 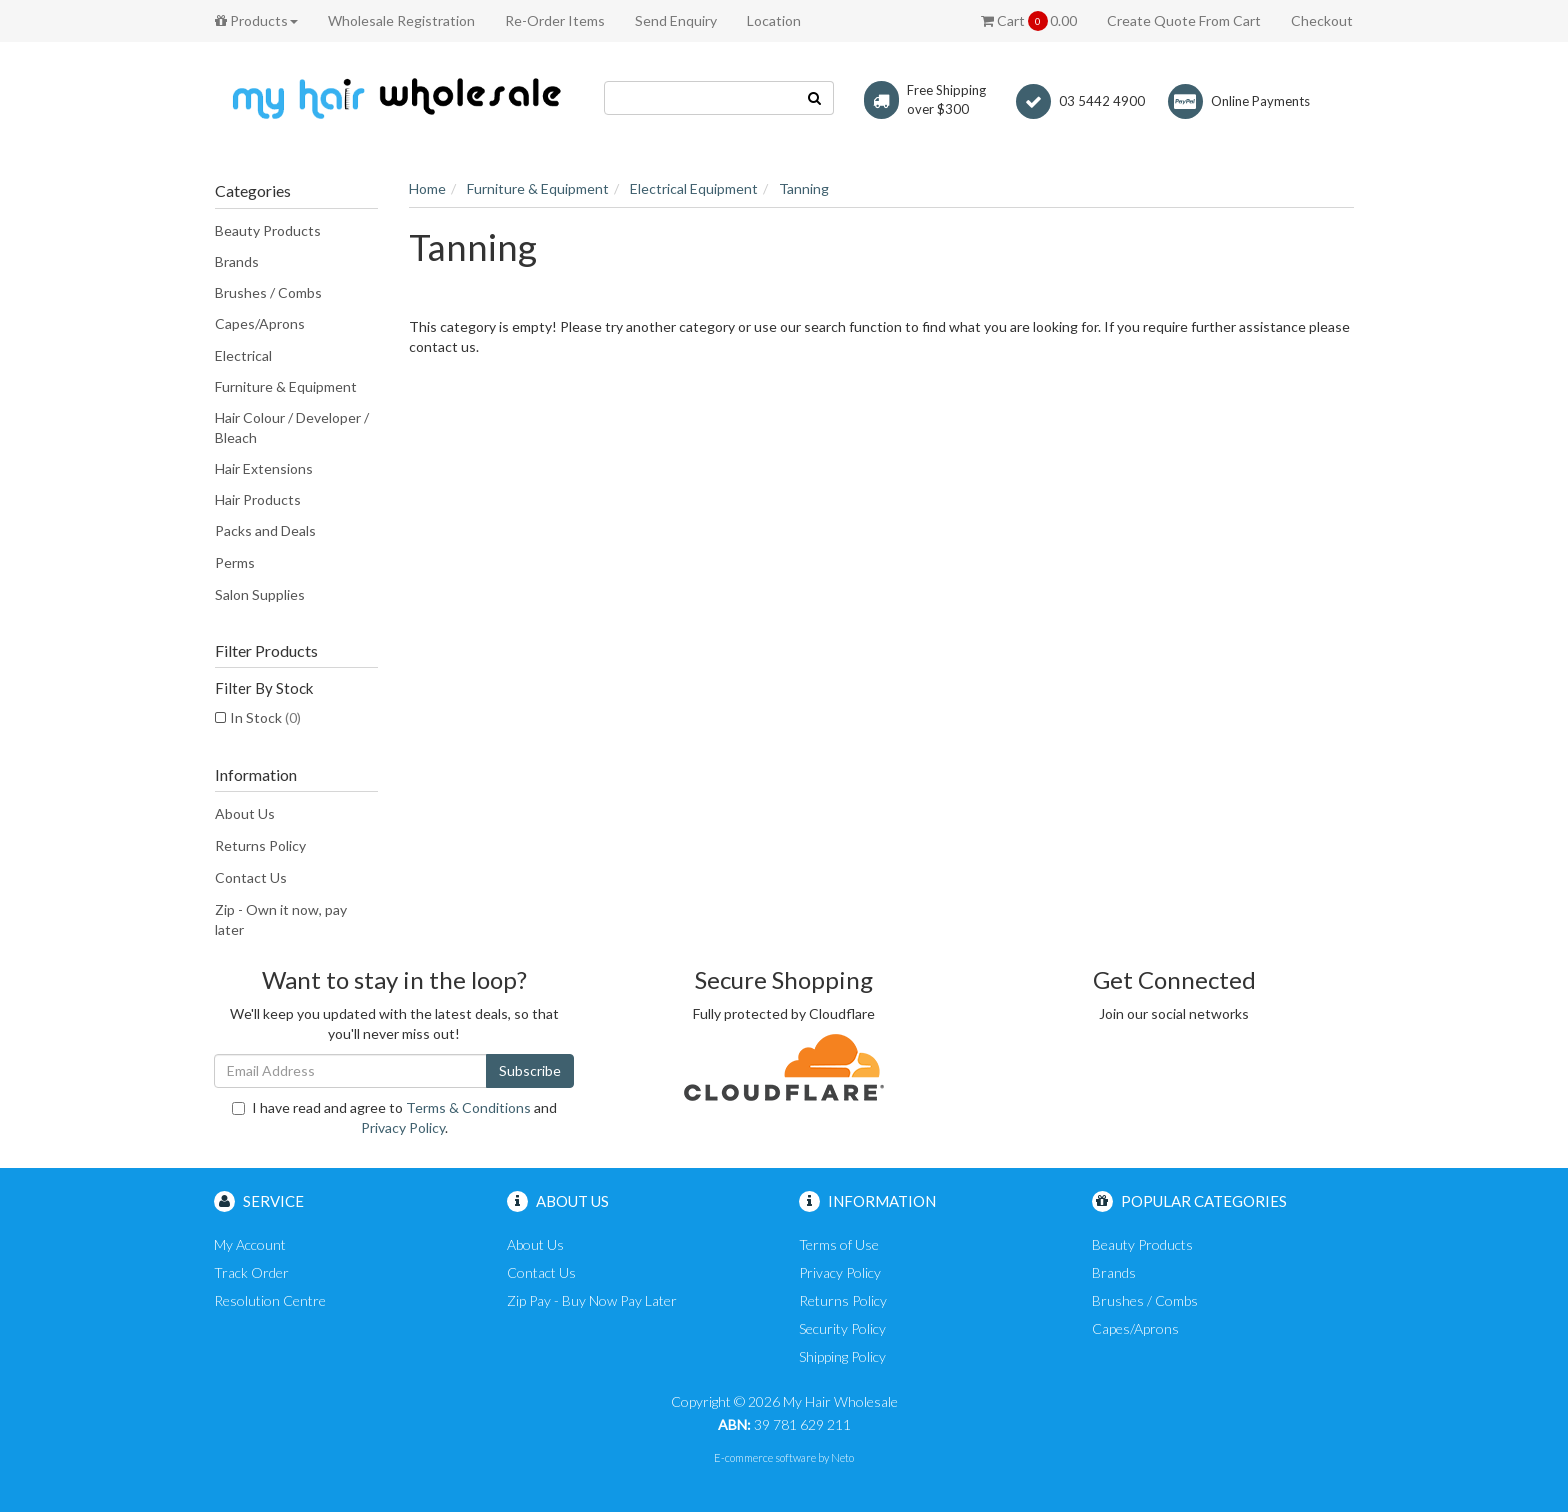 I want to click on Privacy Policy, so click(x=403, y=1127).